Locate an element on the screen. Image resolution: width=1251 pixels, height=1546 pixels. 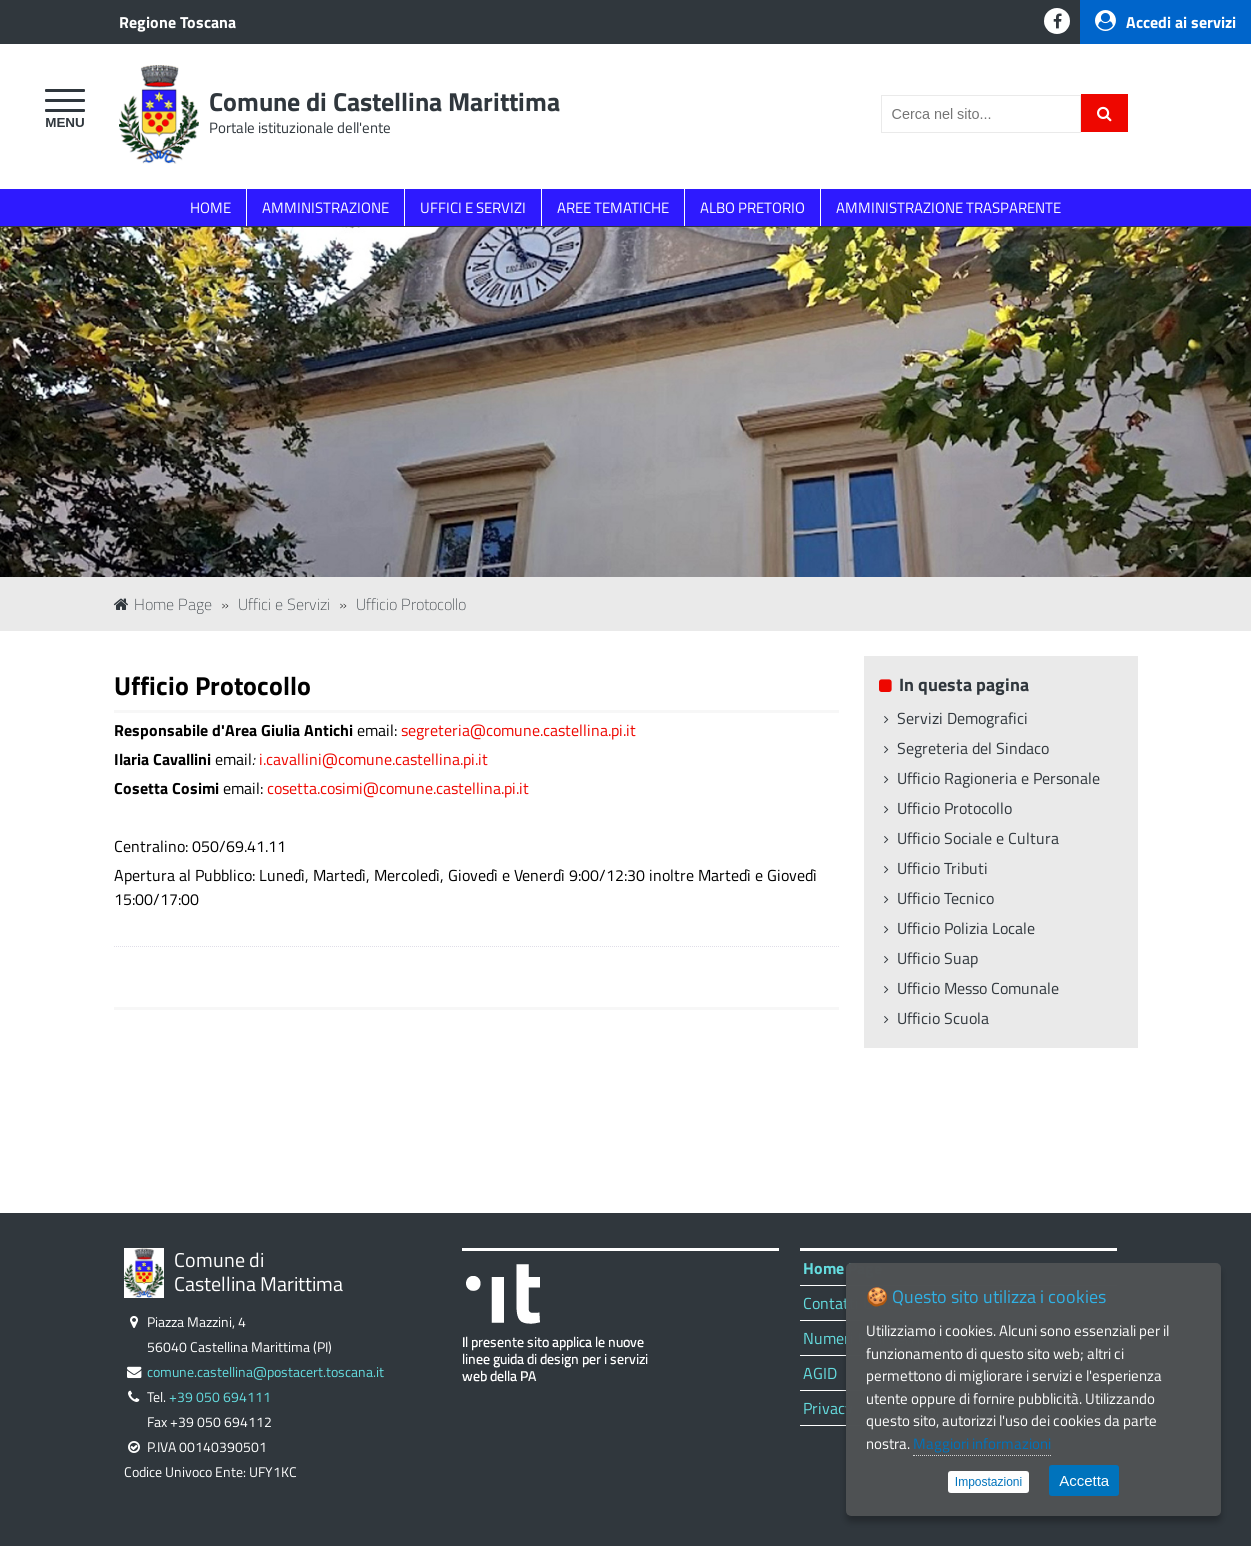
ALBO PRETORIO is located at coordinates (752, 207).